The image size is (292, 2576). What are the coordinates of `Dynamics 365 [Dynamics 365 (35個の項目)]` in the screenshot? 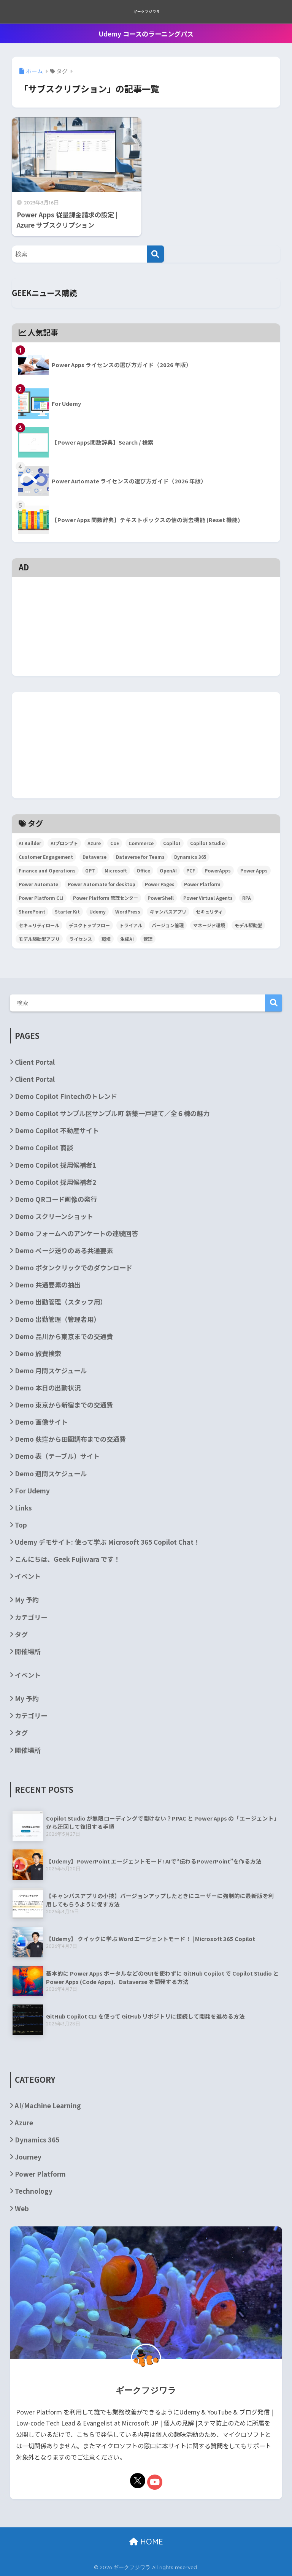 It's located at (190, 856).